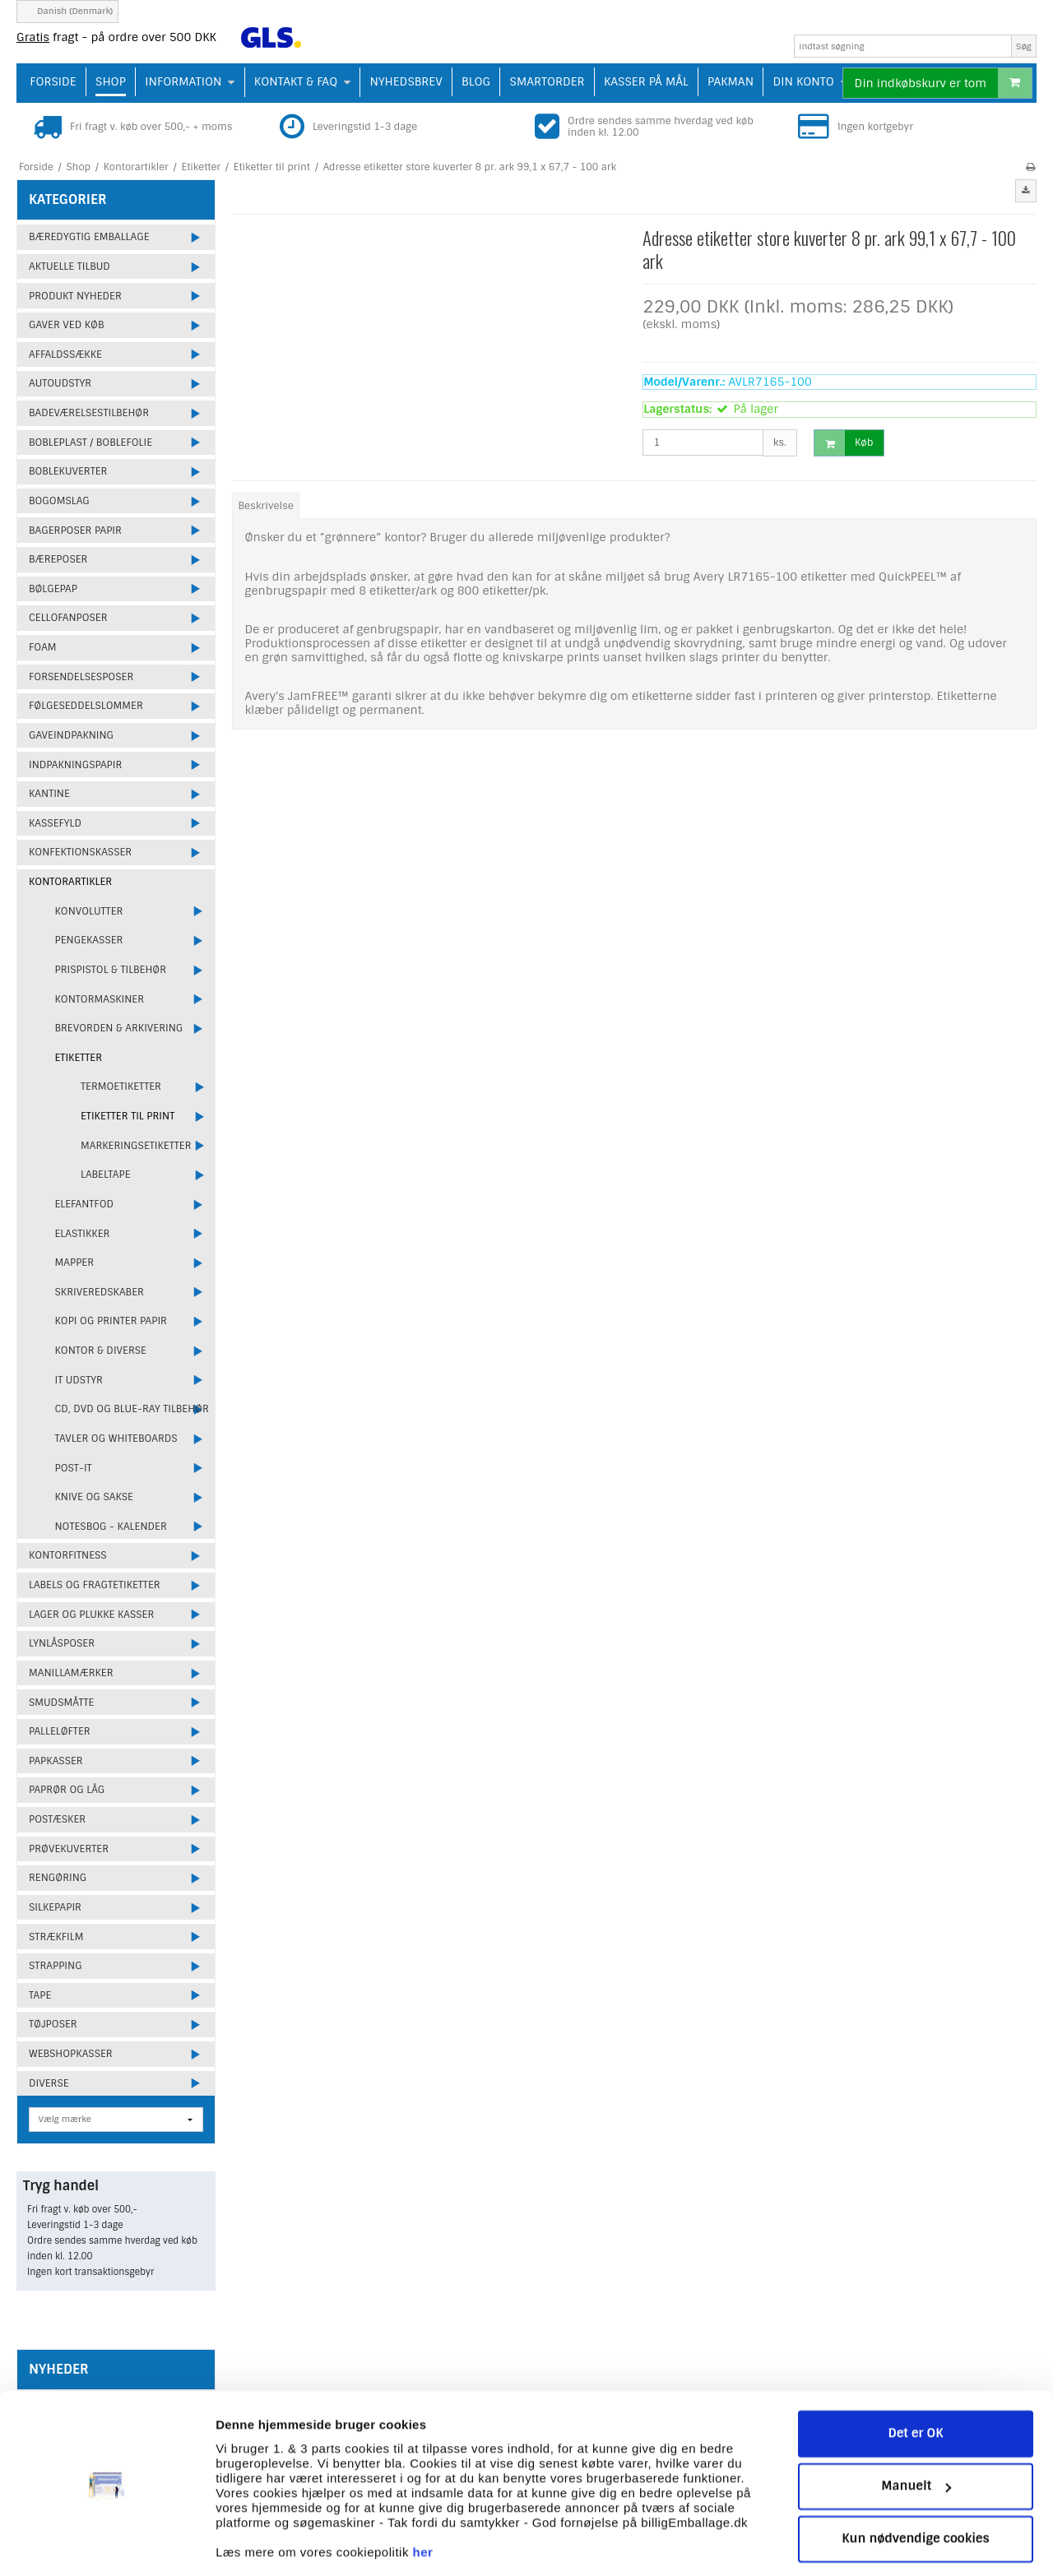 The height and width of the screenshot is (2576, 1053). What do you see at coordinates (100, 1350) in the screenshot?
I see `Kontor & Diverse` at bounding box center [100, 1350].